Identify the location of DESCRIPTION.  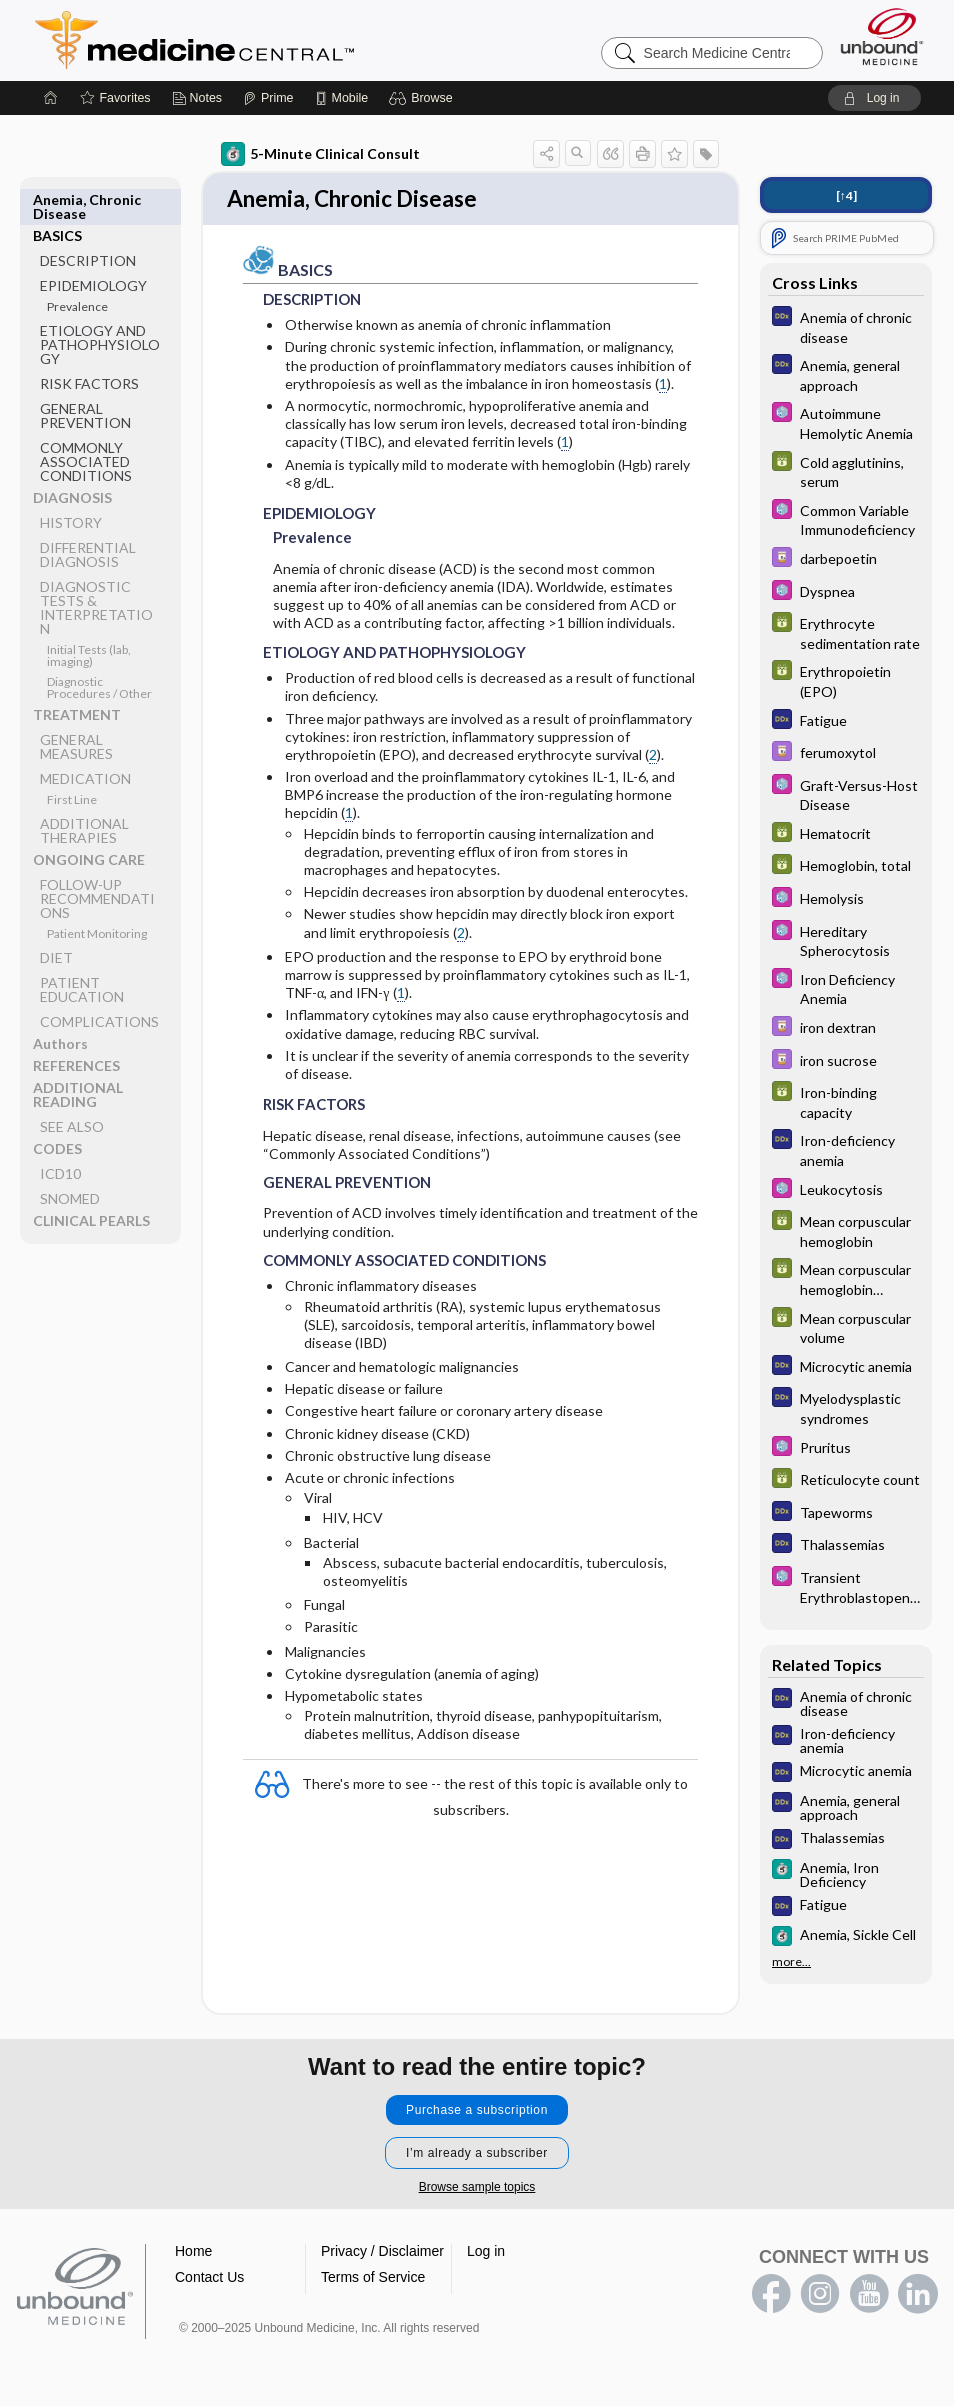
(88, 224).